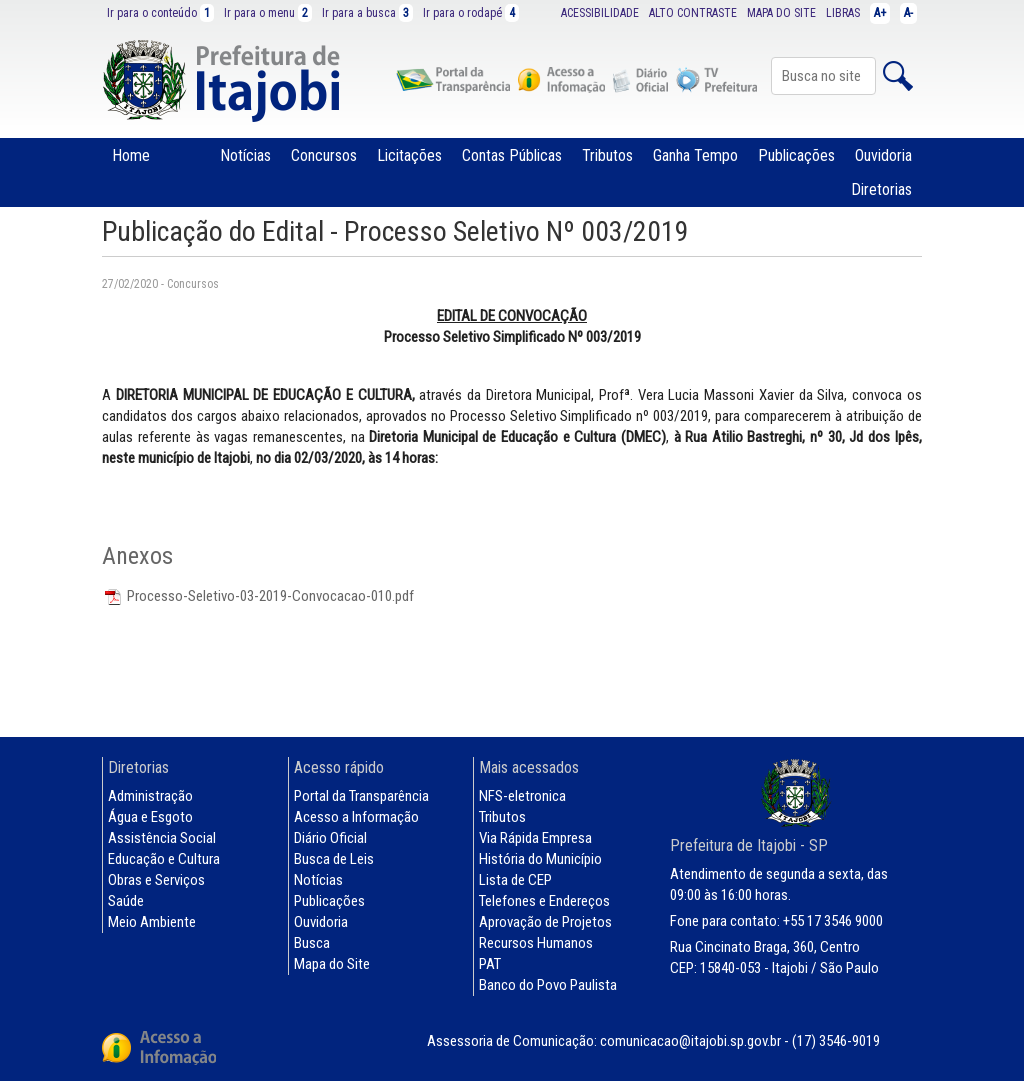 The image size is (1024, 1081). Describe the element at coordinates (330, 838) in the screenshot. I see `Diário Oficial` at that location.